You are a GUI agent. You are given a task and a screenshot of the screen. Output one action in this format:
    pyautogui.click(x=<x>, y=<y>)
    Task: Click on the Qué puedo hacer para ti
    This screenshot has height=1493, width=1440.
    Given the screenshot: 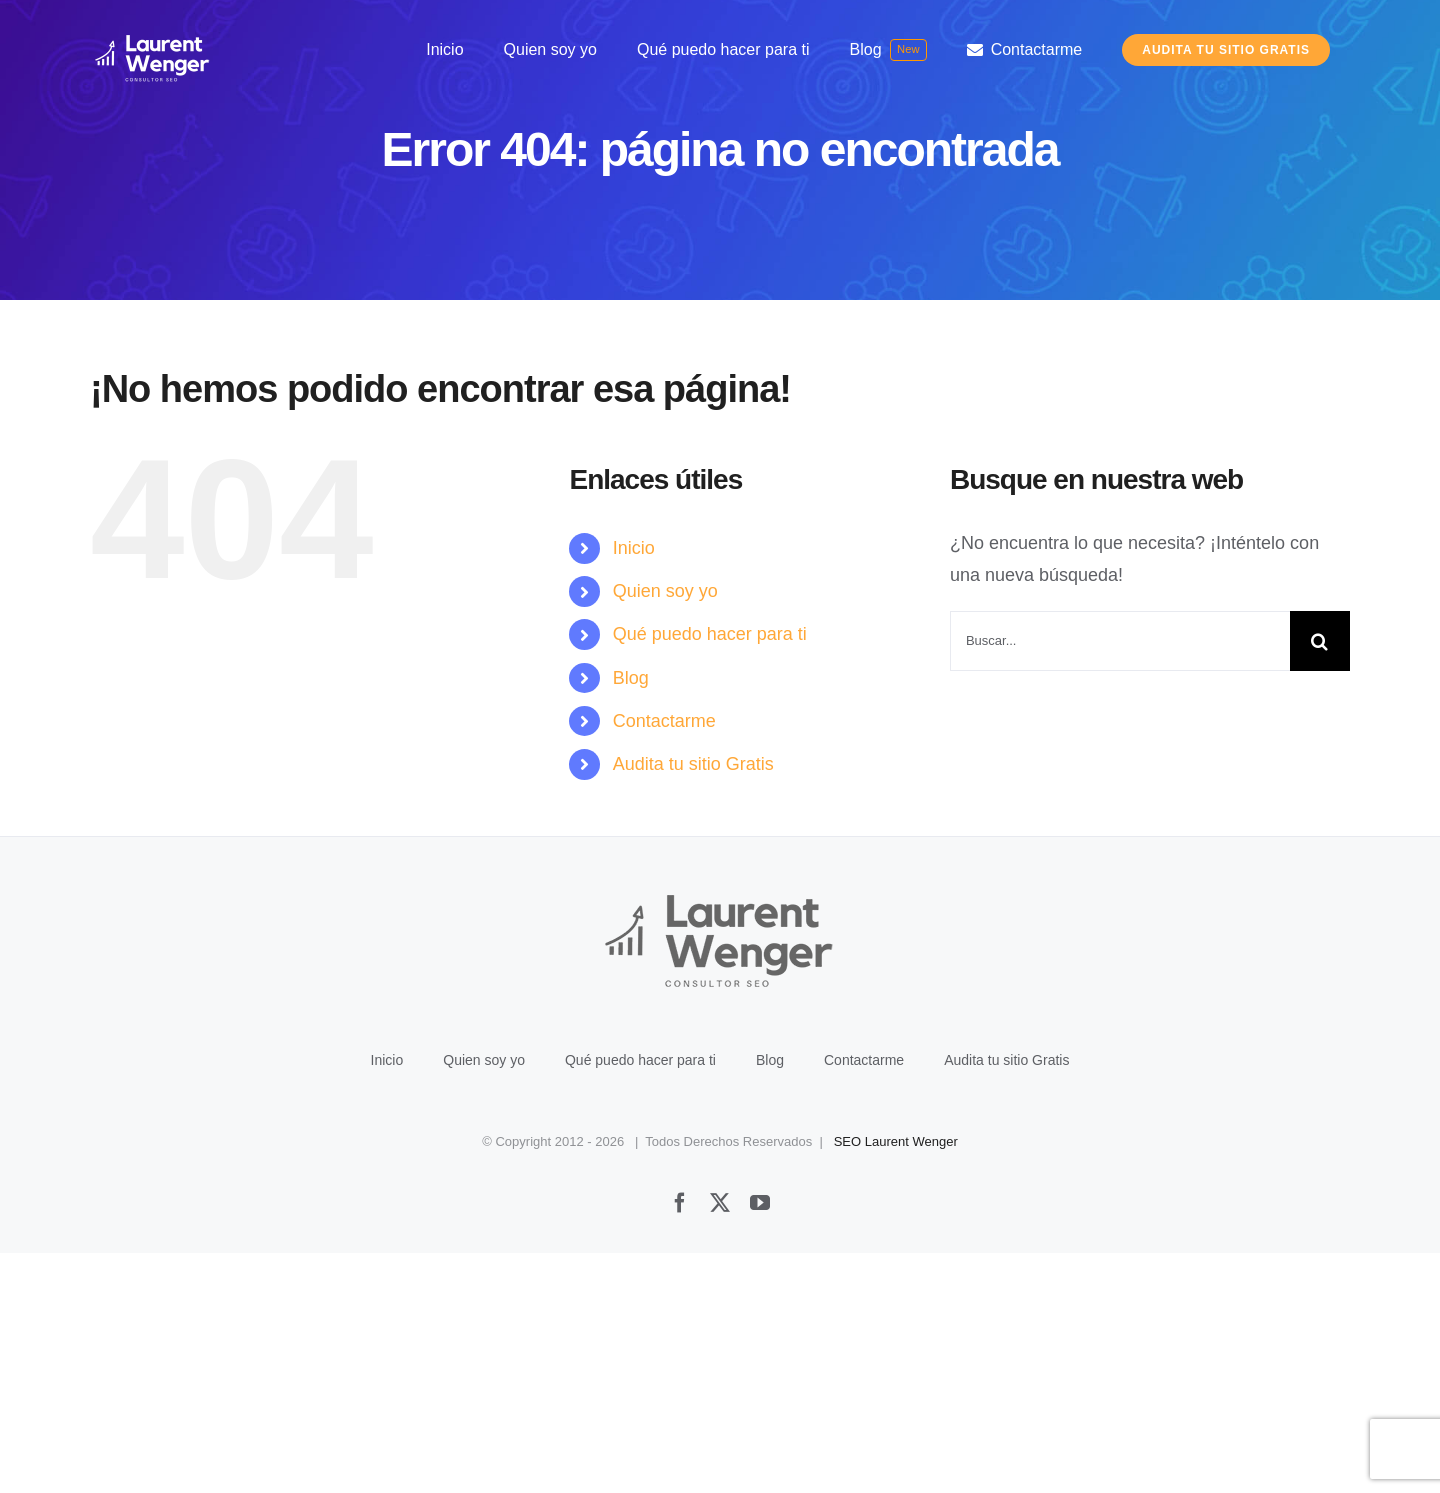 What is the action you would take?
    pyautogui.click(x=710, y=634)
    